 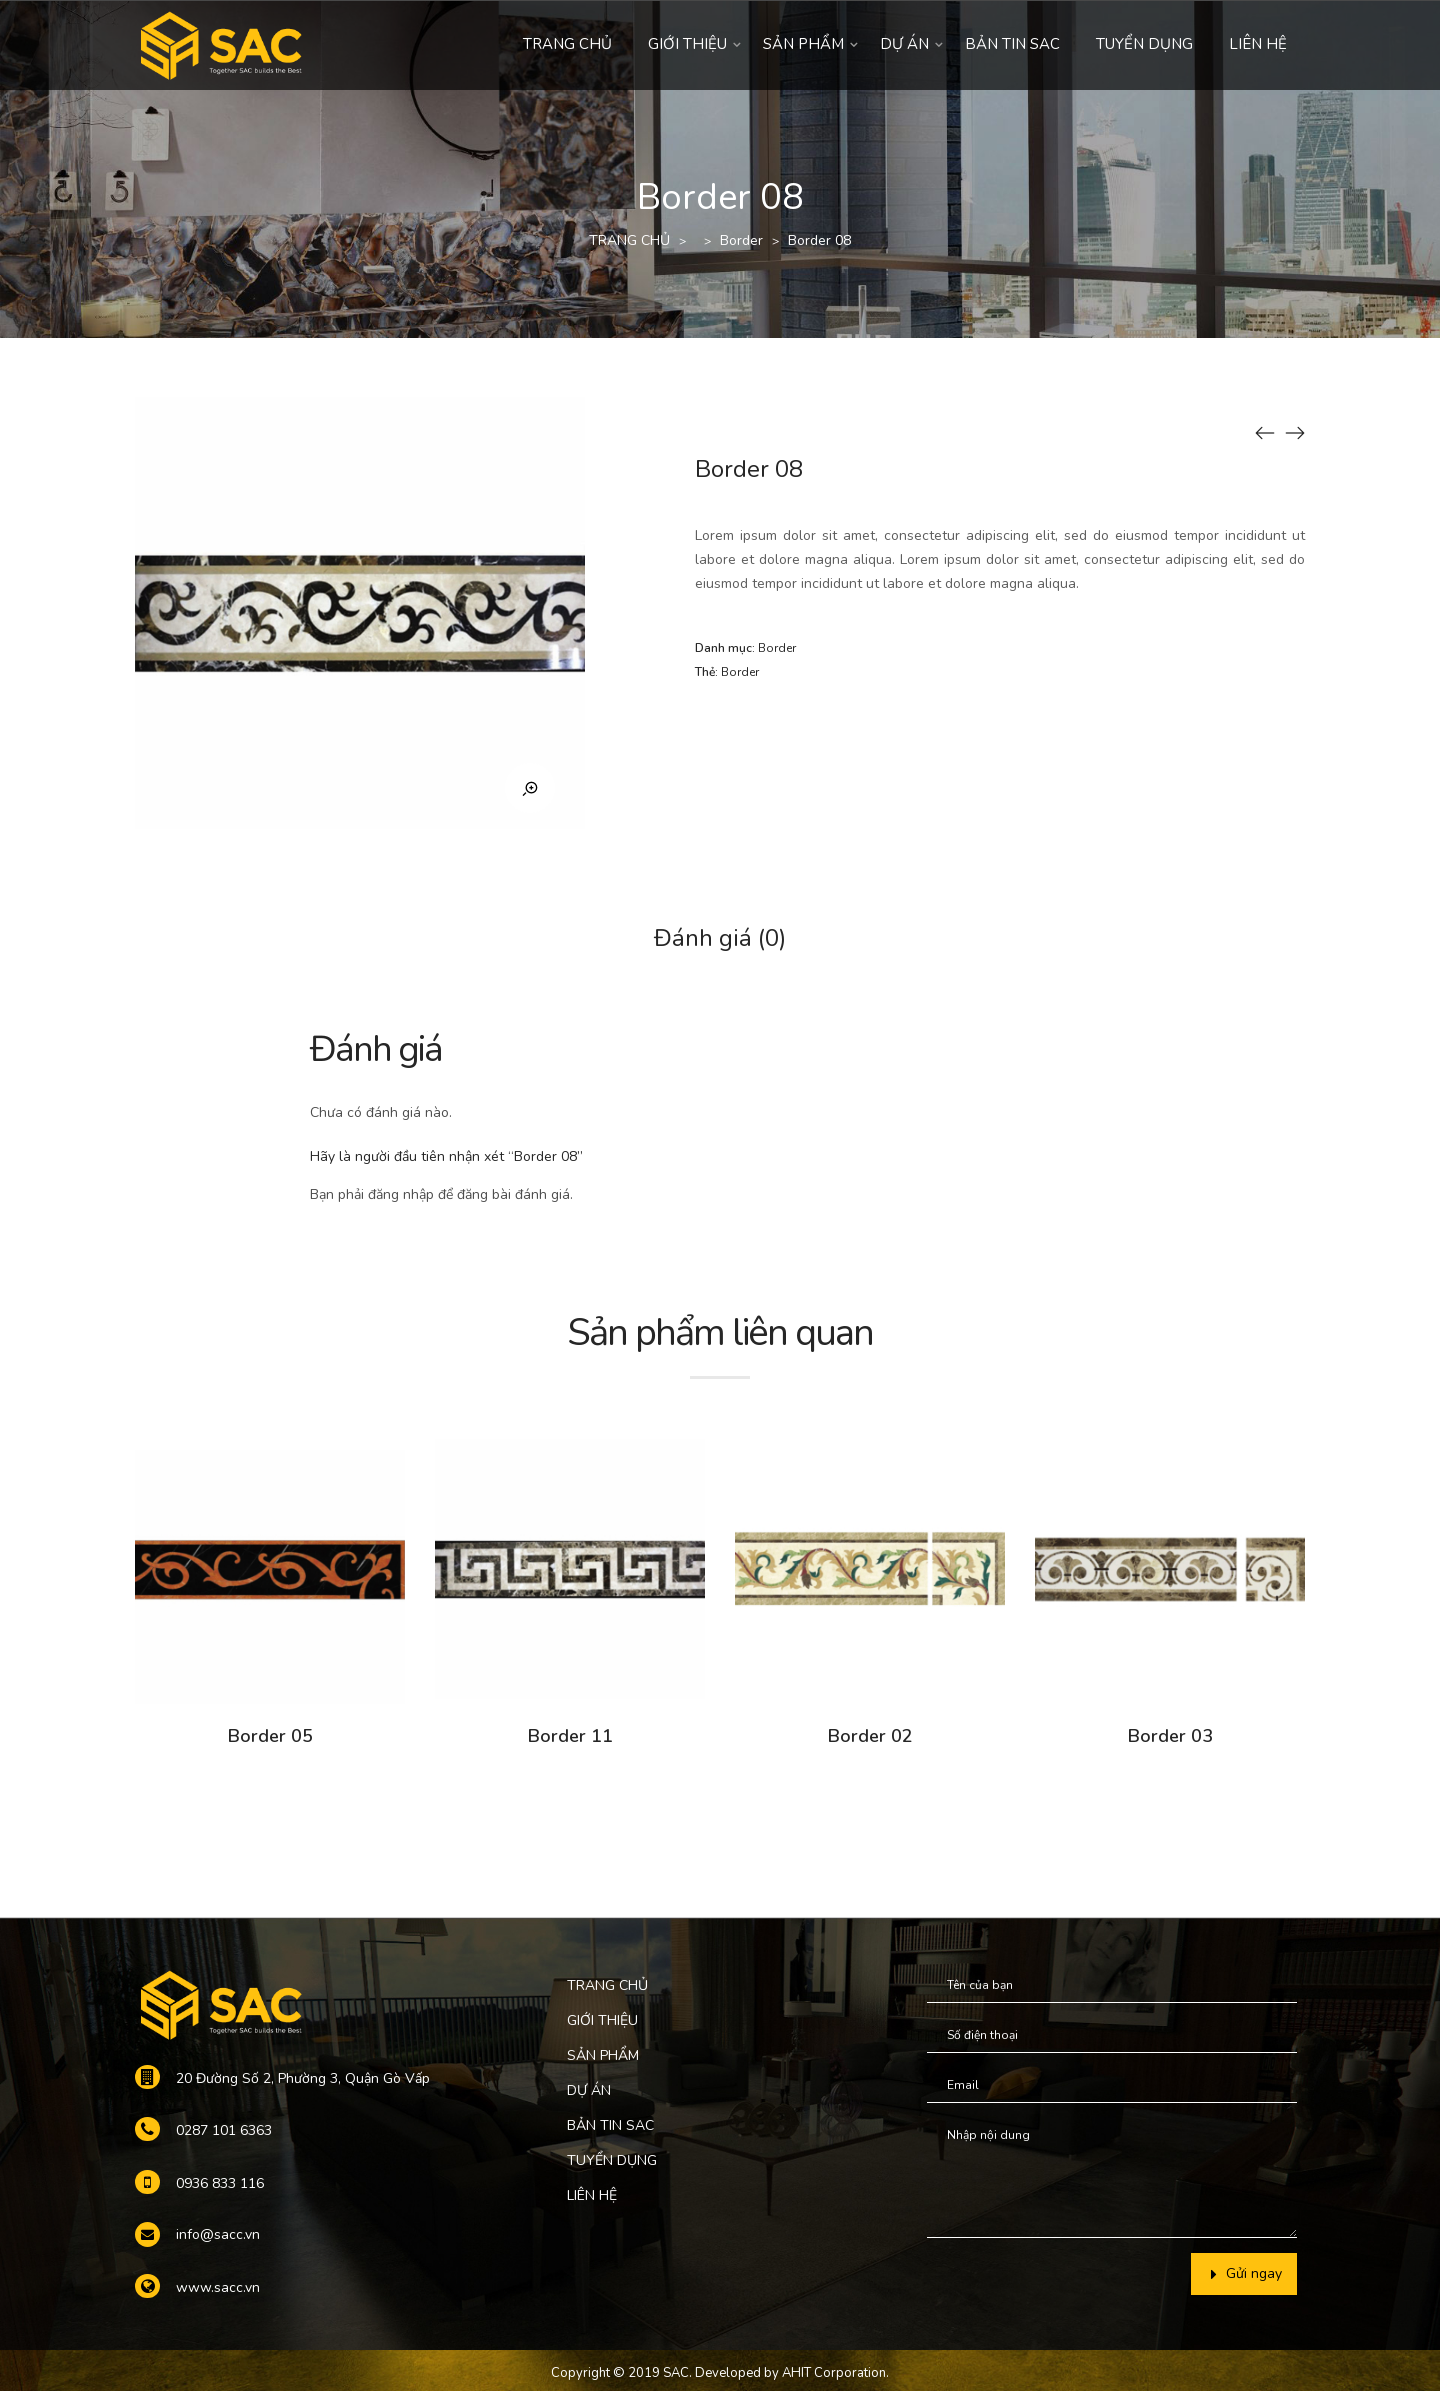 I want to click on GIỚI THIỆU, so click(x=687, y=44).